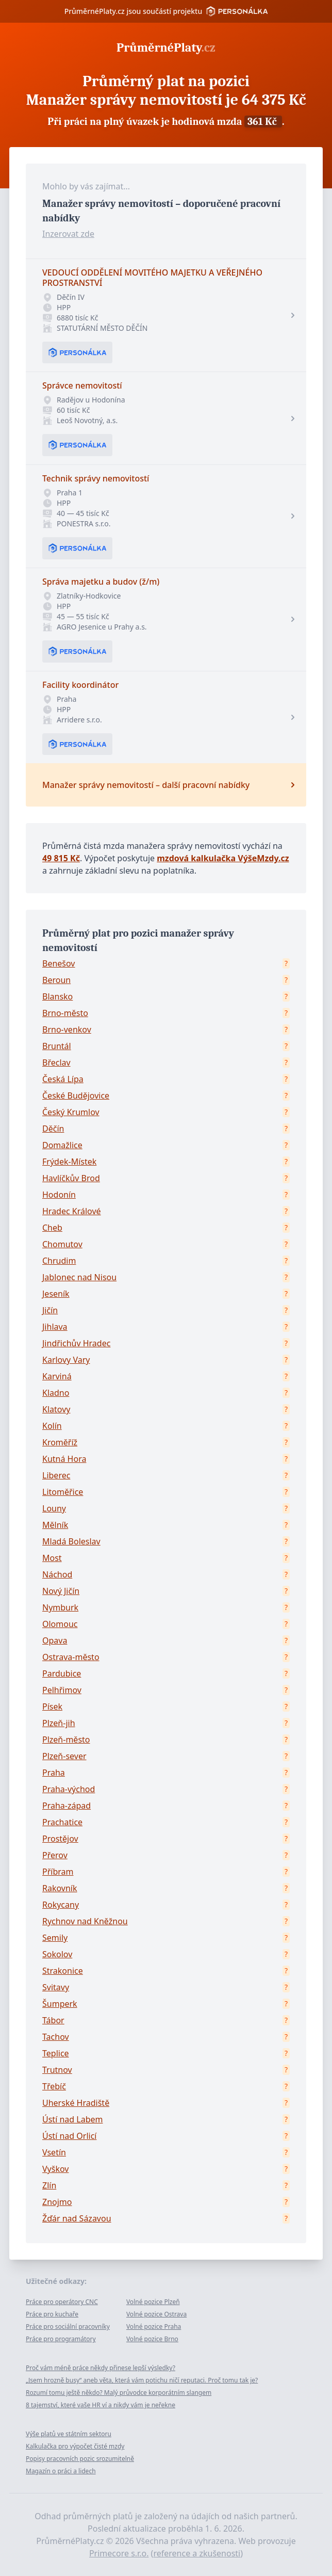  Describe the element at coordinates (70, 1657) in the screenshot. I see `Ostrava-město` at that location.